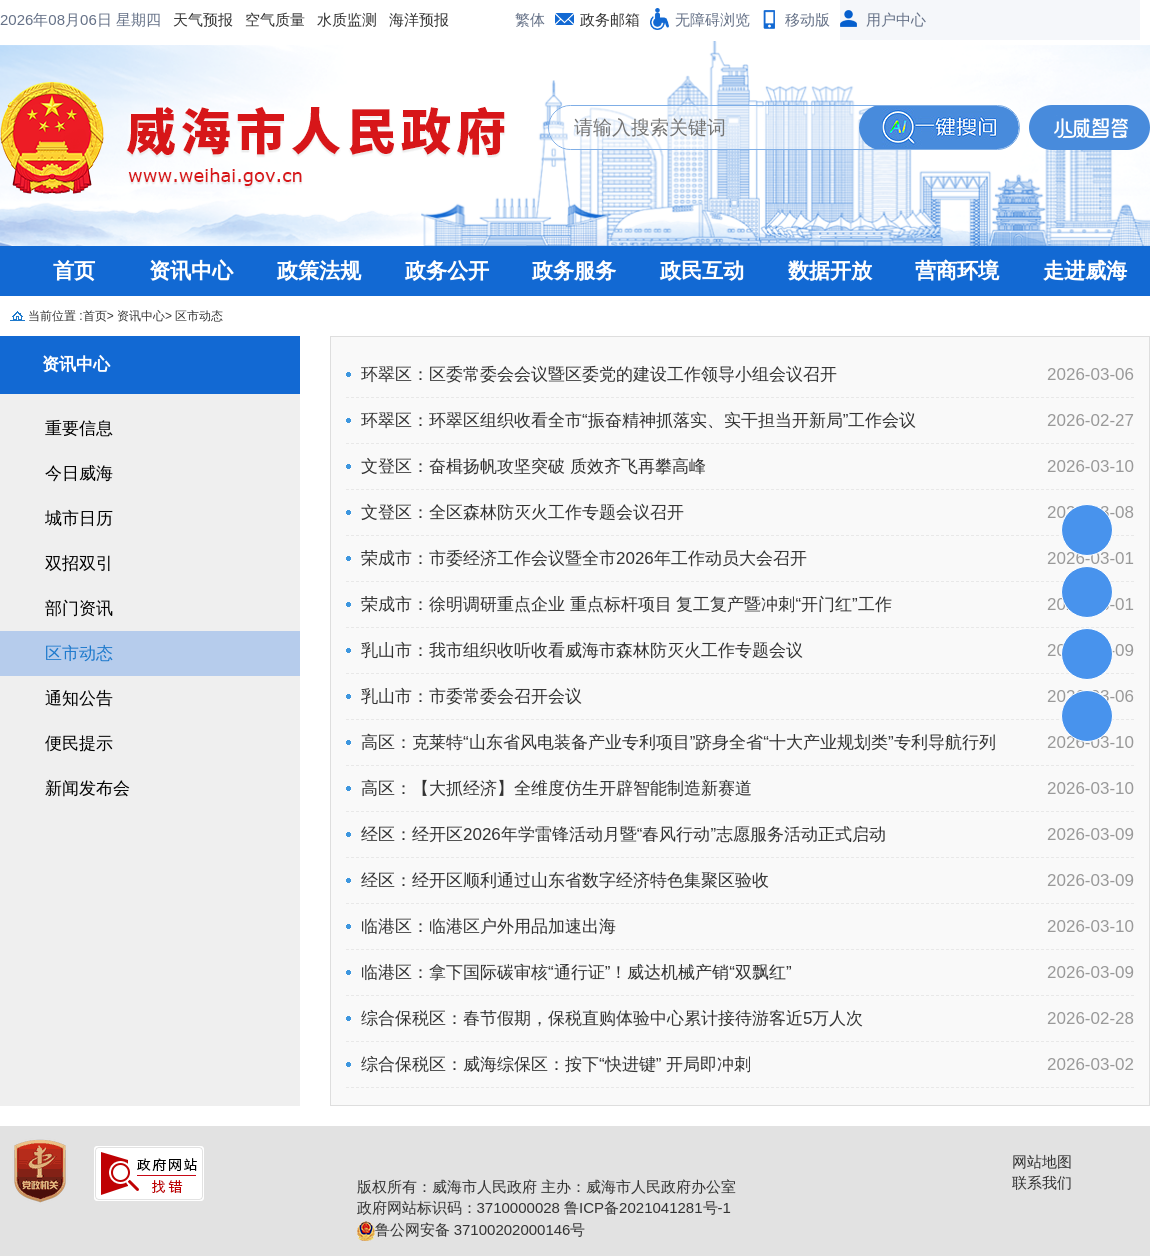 The height and width of the screenshot is (1256, 1150). I want to click on 营商环境, so click(957, 270).